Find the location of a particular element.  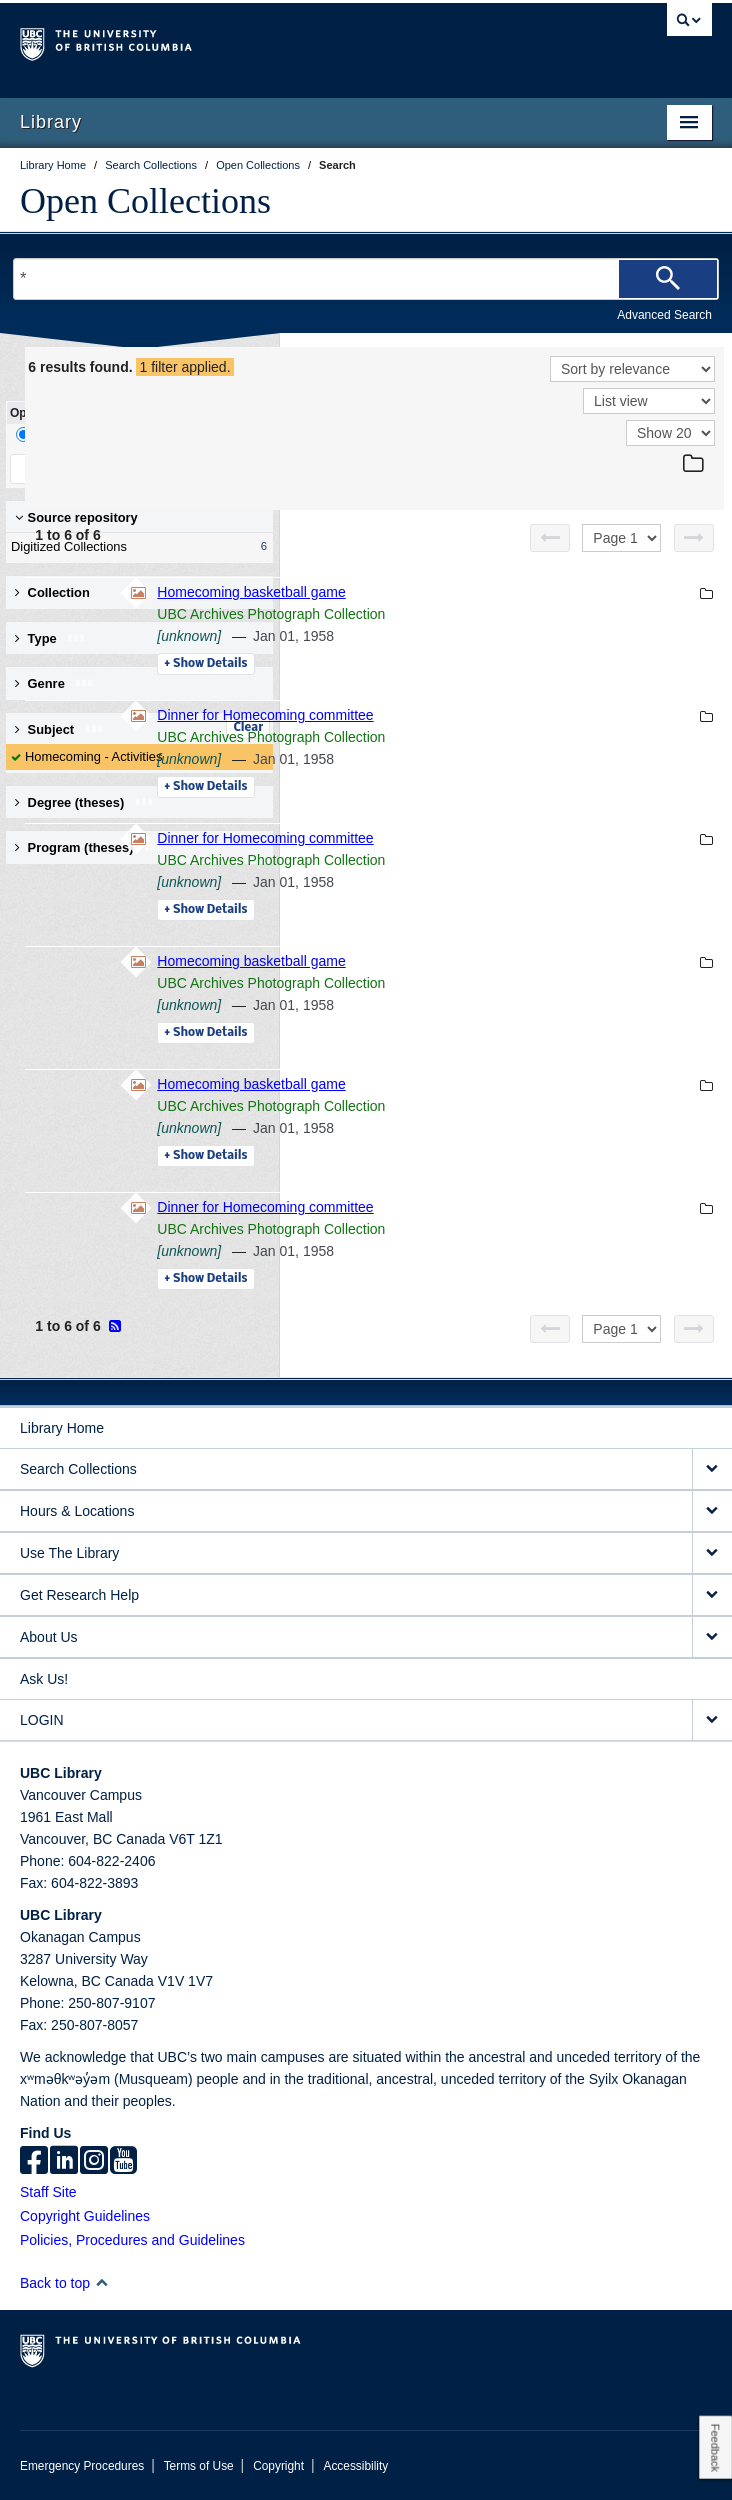

Use The Library is located at coordinates (69, 1553).